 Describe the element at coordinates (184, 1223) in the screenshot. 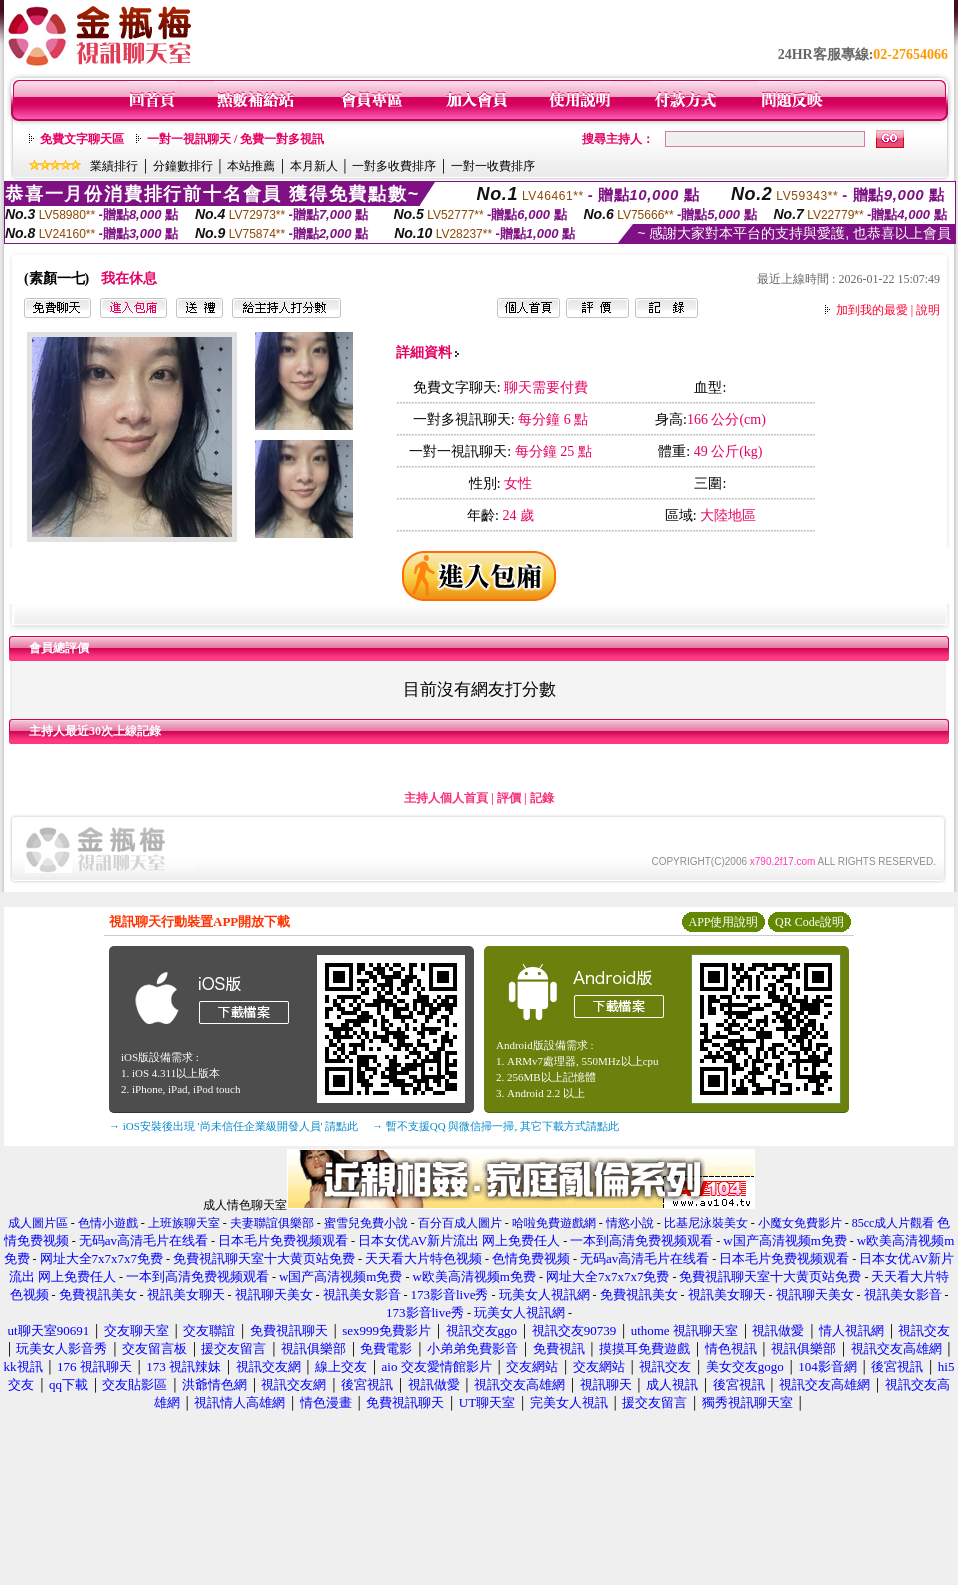

I see `上班族聊天室` at that location.